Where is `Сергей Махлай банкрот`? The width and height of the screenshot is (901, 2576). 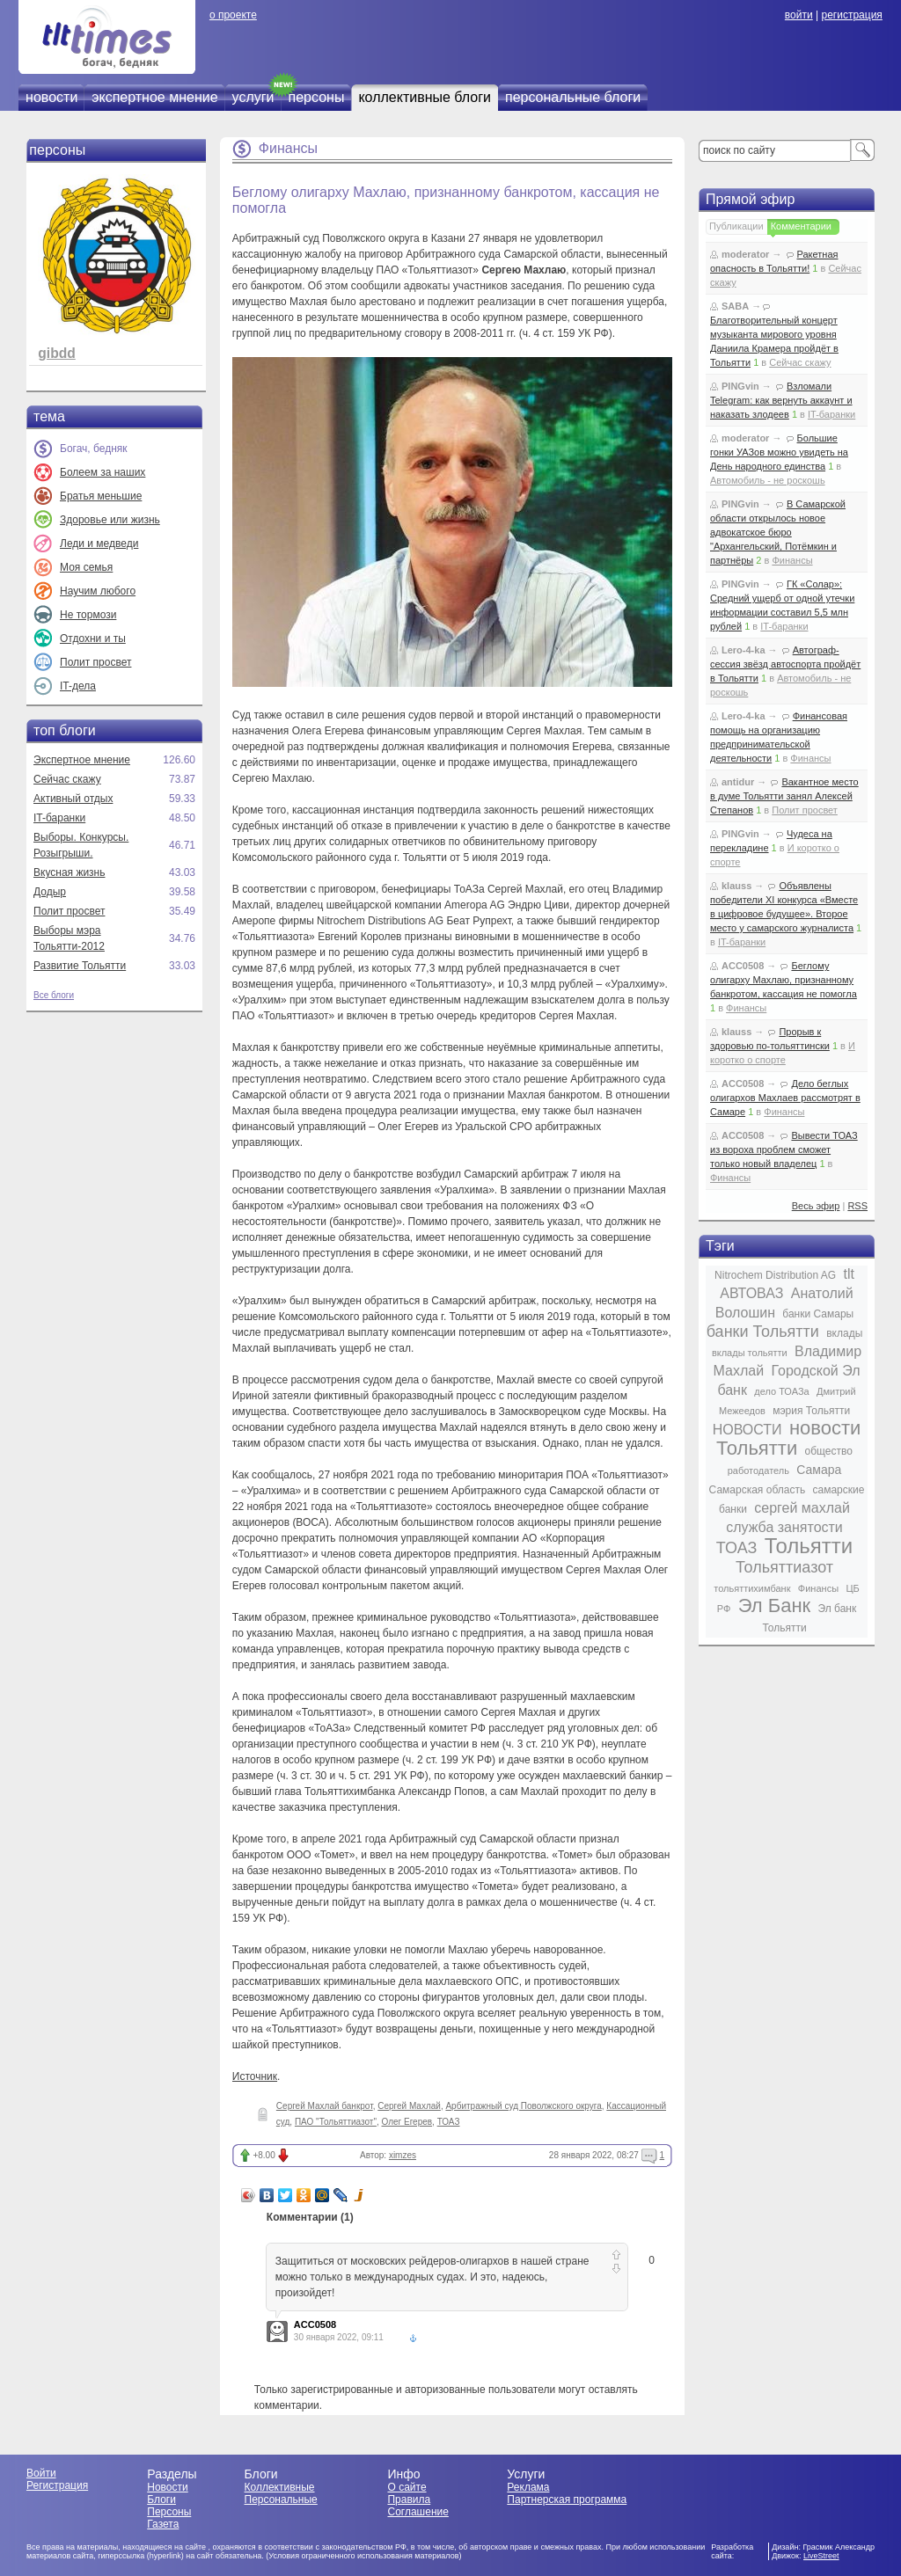
Сергей Махлай банкрот is located at coordinates (324, 2106).